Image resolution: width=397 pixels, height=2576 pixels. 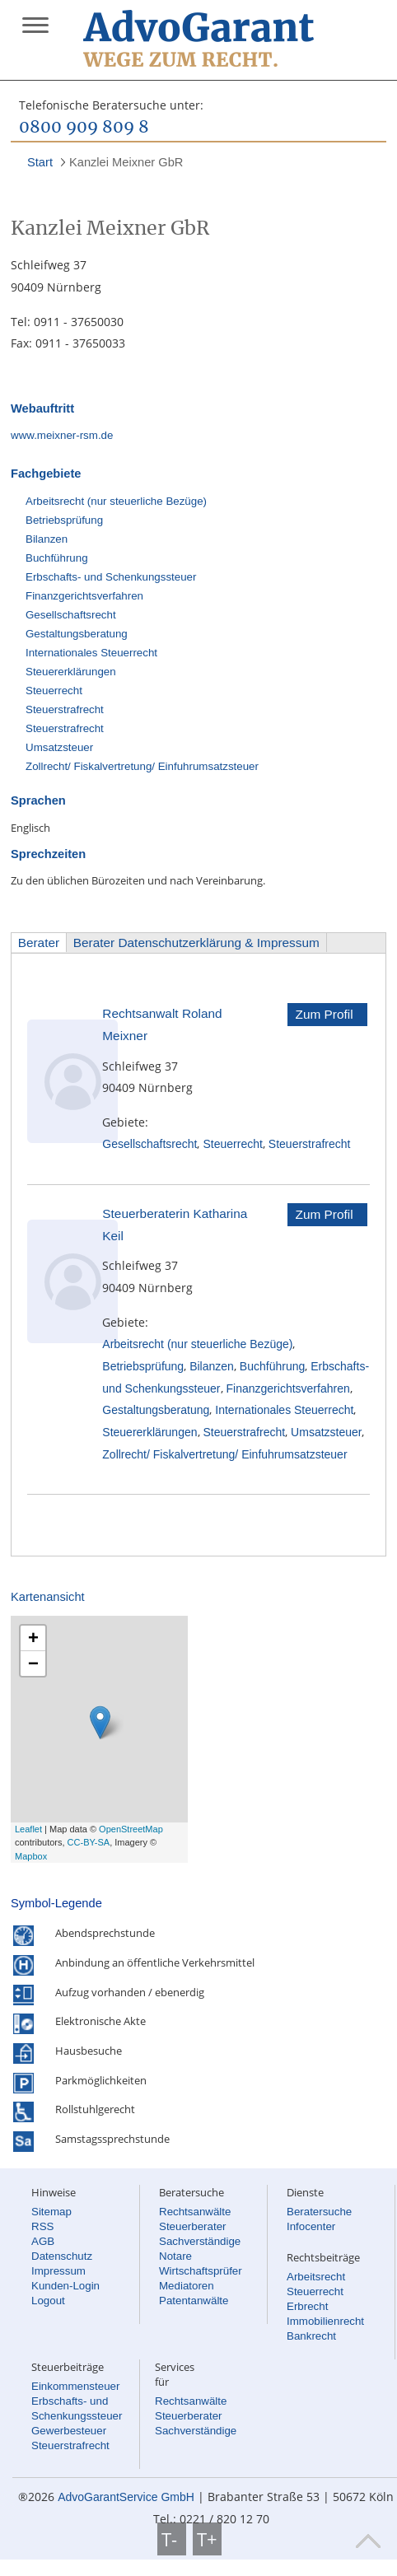 What do you see at coordinates (116, 501) in the screenshot?
I see `Arbeitsrecht (nur steuerliche Bezüge)` at bounding box center [116, 501].